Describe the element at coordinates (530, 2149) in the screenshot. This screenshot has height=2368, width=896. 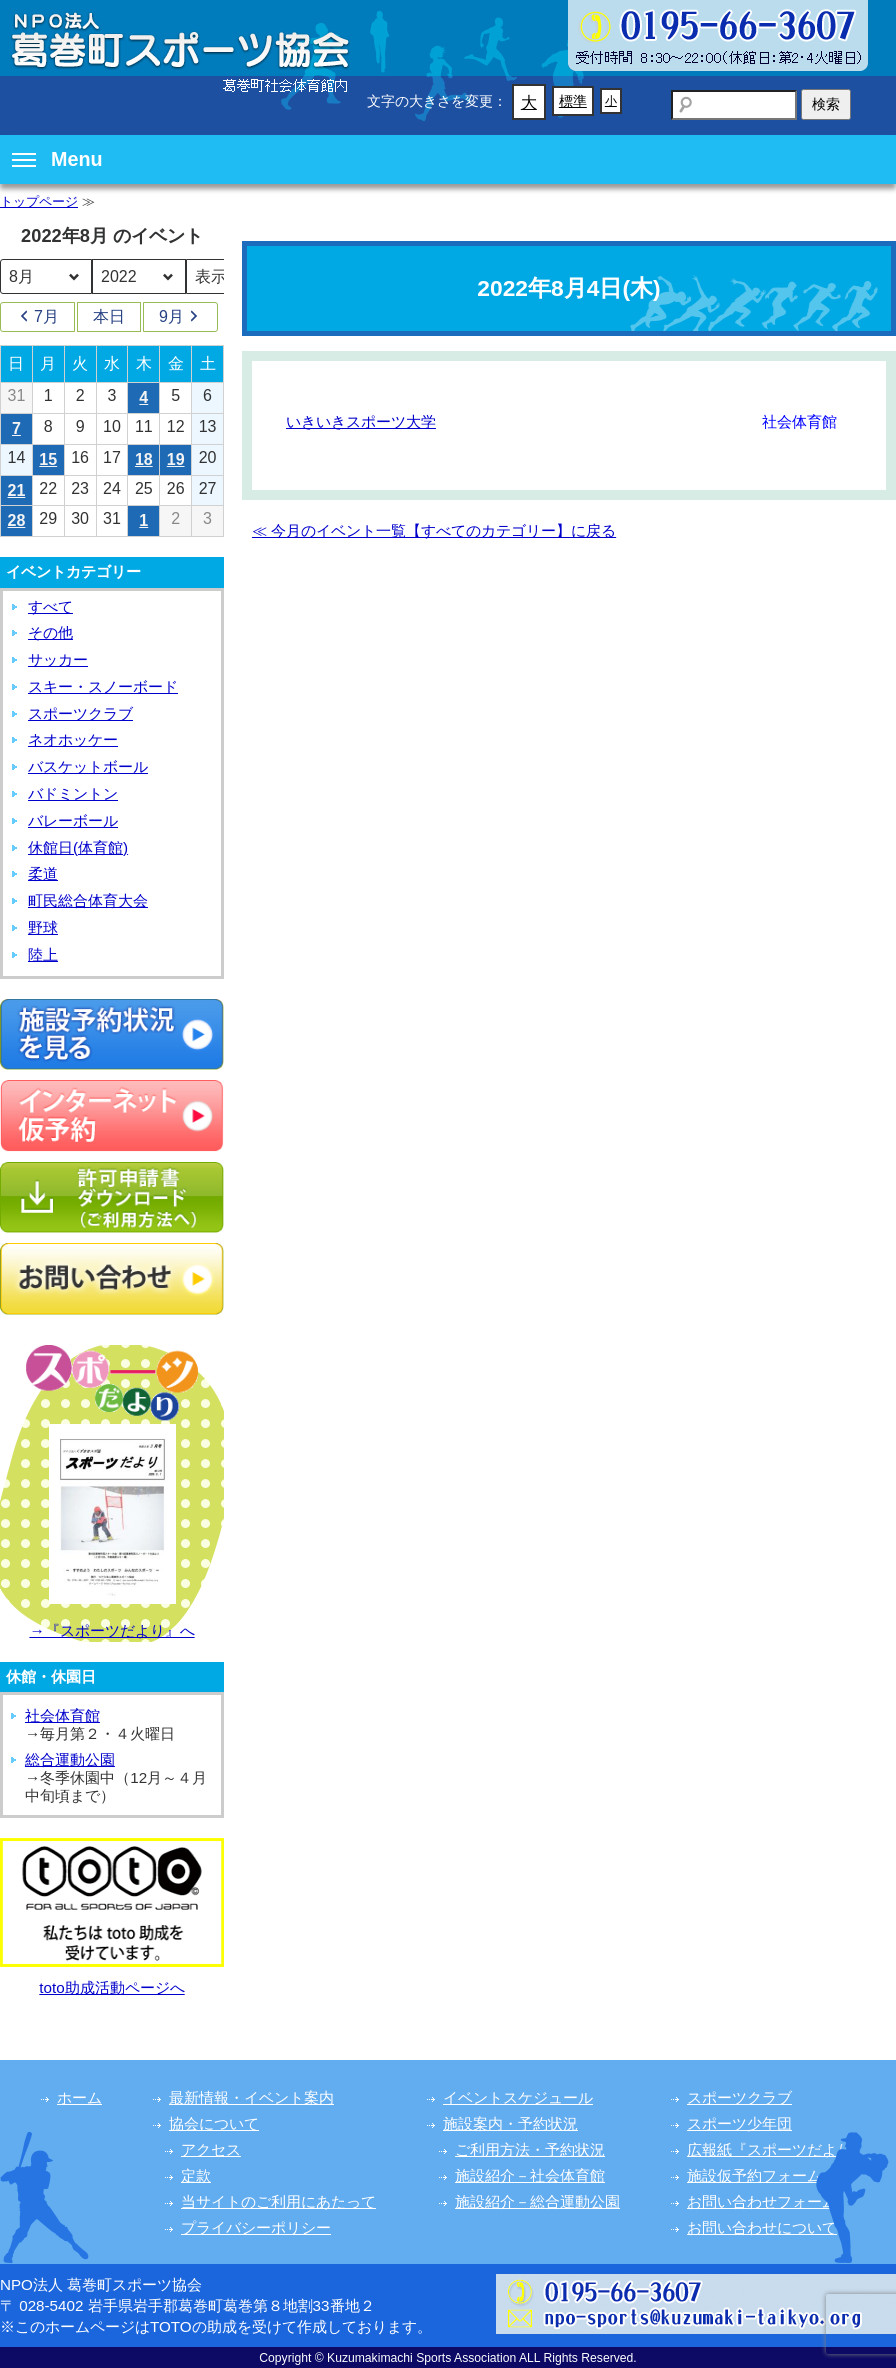
I see `ご利用方法・予約状況` at that location.